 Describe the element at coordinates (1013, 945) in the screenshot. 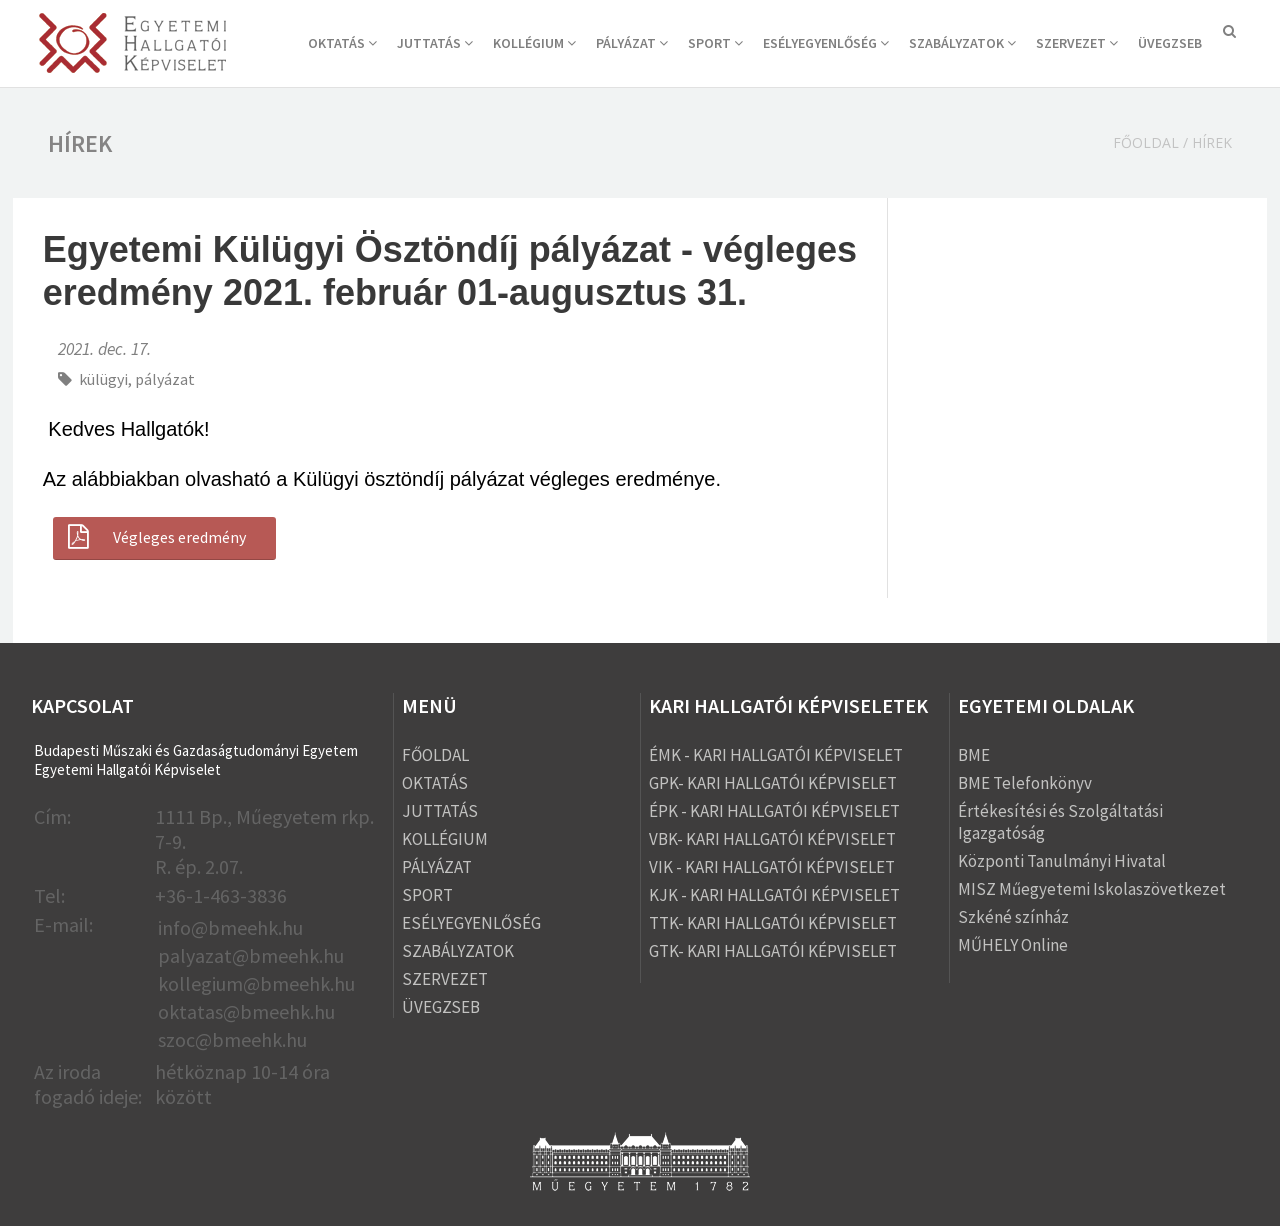

I see `MŰHELY Online` at that location.